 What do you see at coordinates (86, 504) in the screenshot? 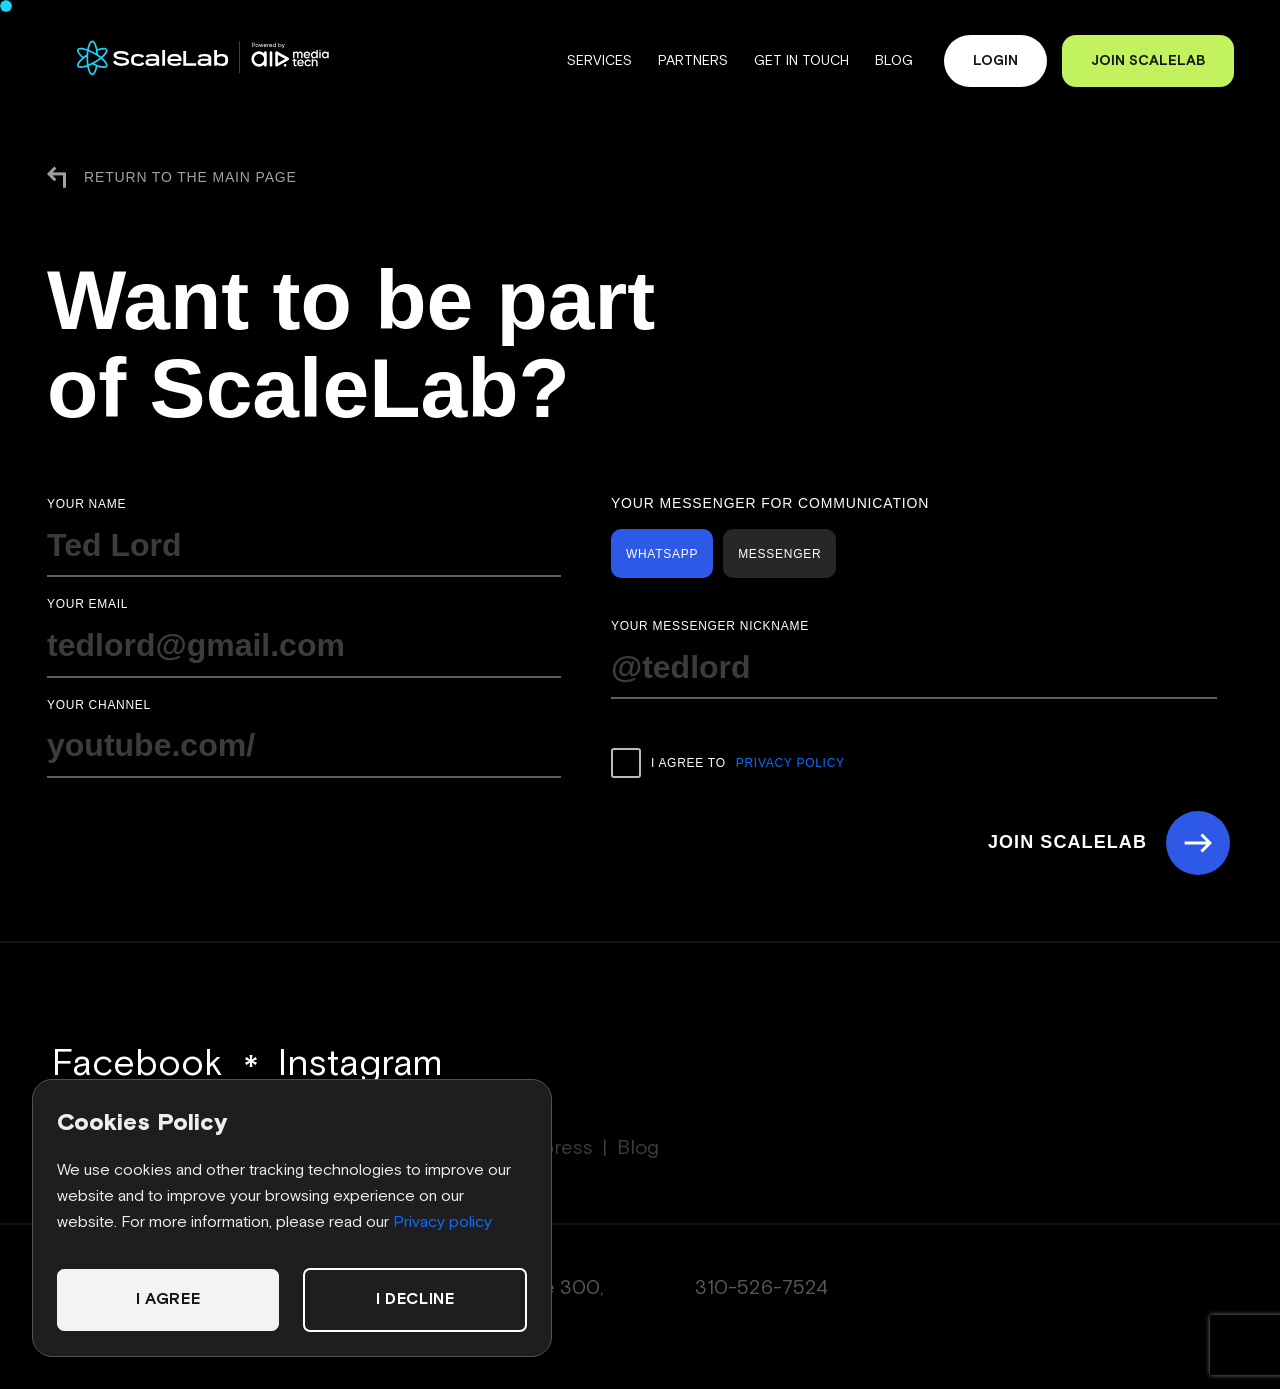
I see `Your name` at bounding box center [86, 504].